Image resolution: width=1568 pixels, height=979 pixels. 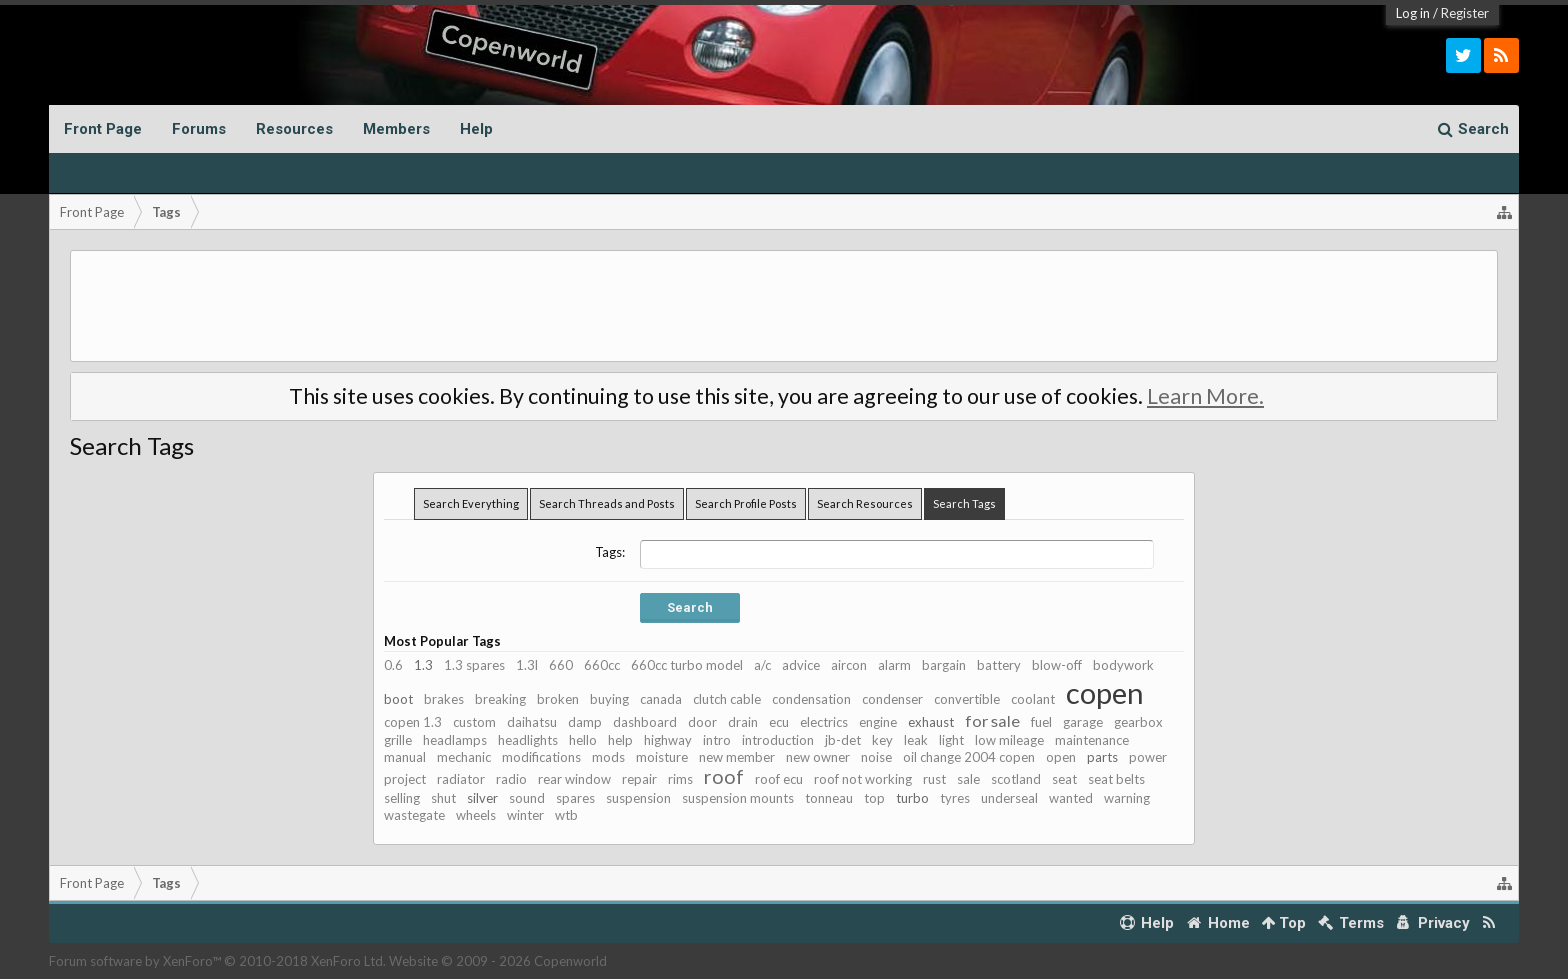 What do you see at coordinates (398, 740) in the screenshot?
I see `grille` at bounding box center [398, 740].